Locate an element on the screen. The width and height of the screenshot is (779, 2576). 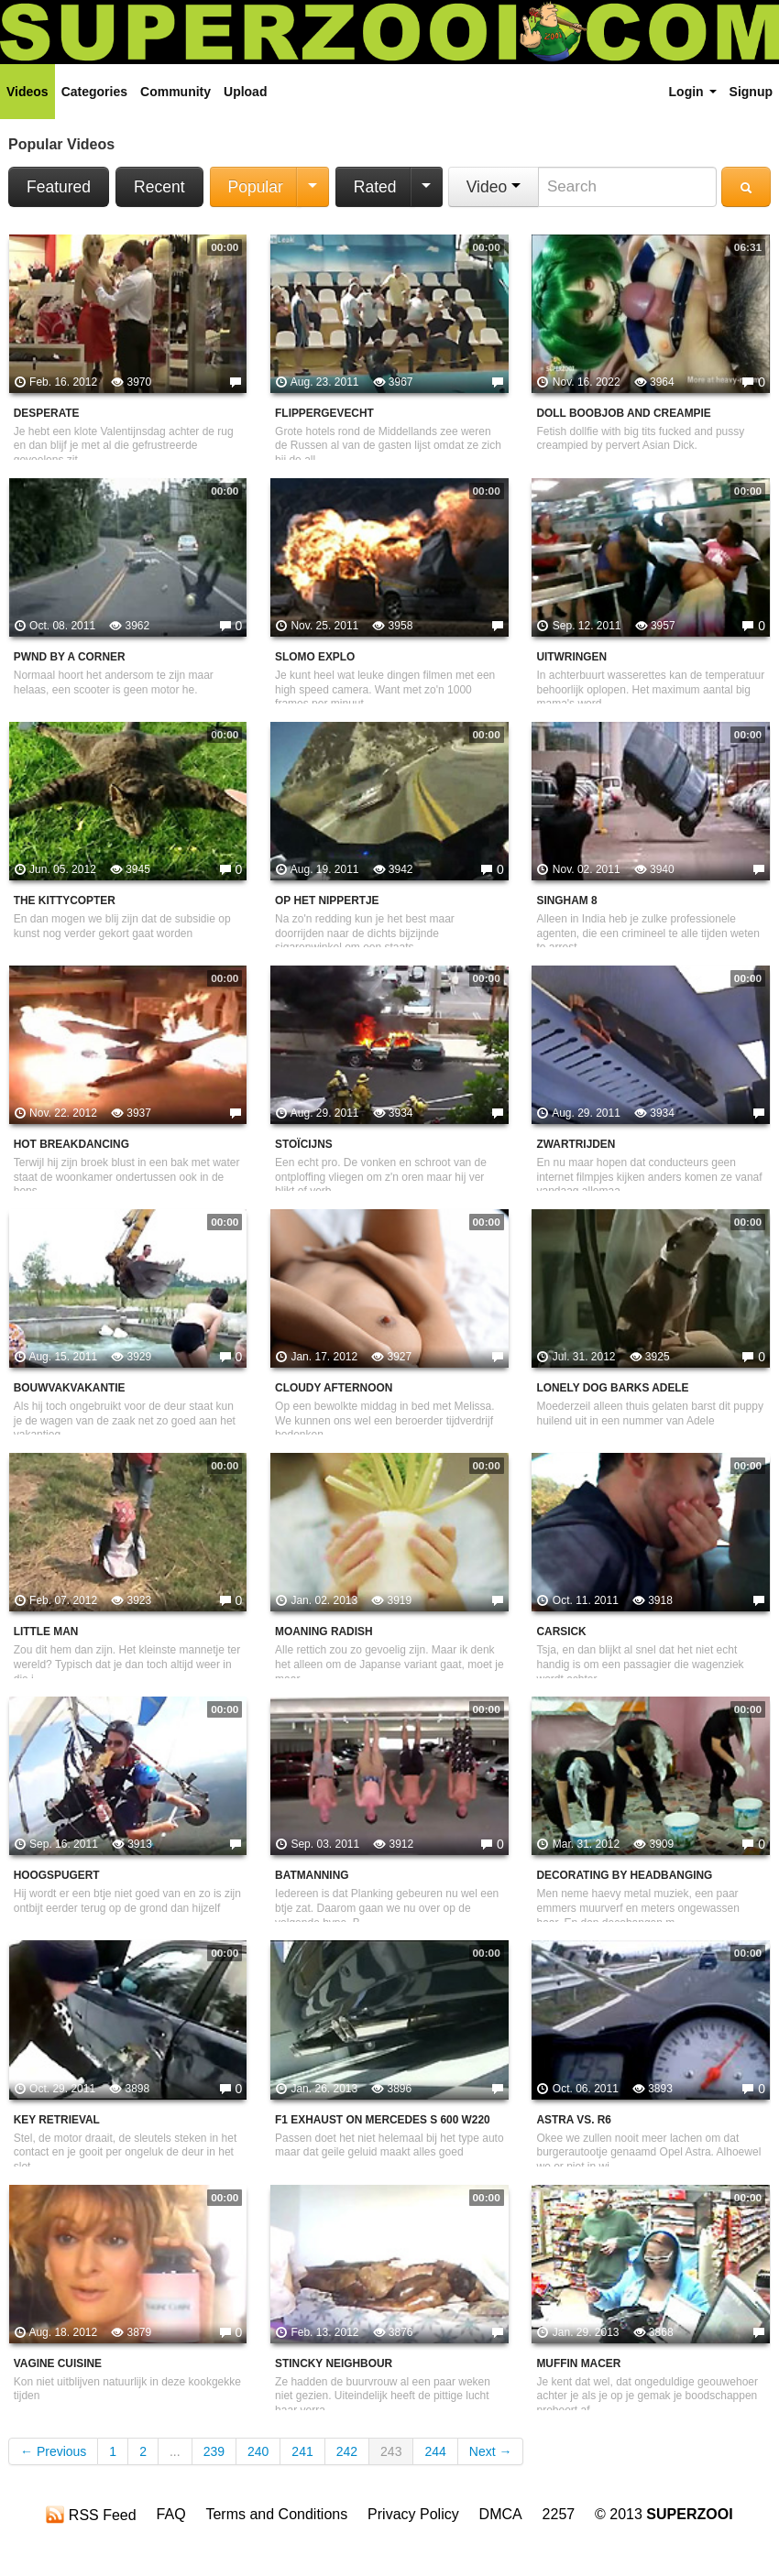
Lonely Dog Barks Adele is located at coordinates (612, 1387).